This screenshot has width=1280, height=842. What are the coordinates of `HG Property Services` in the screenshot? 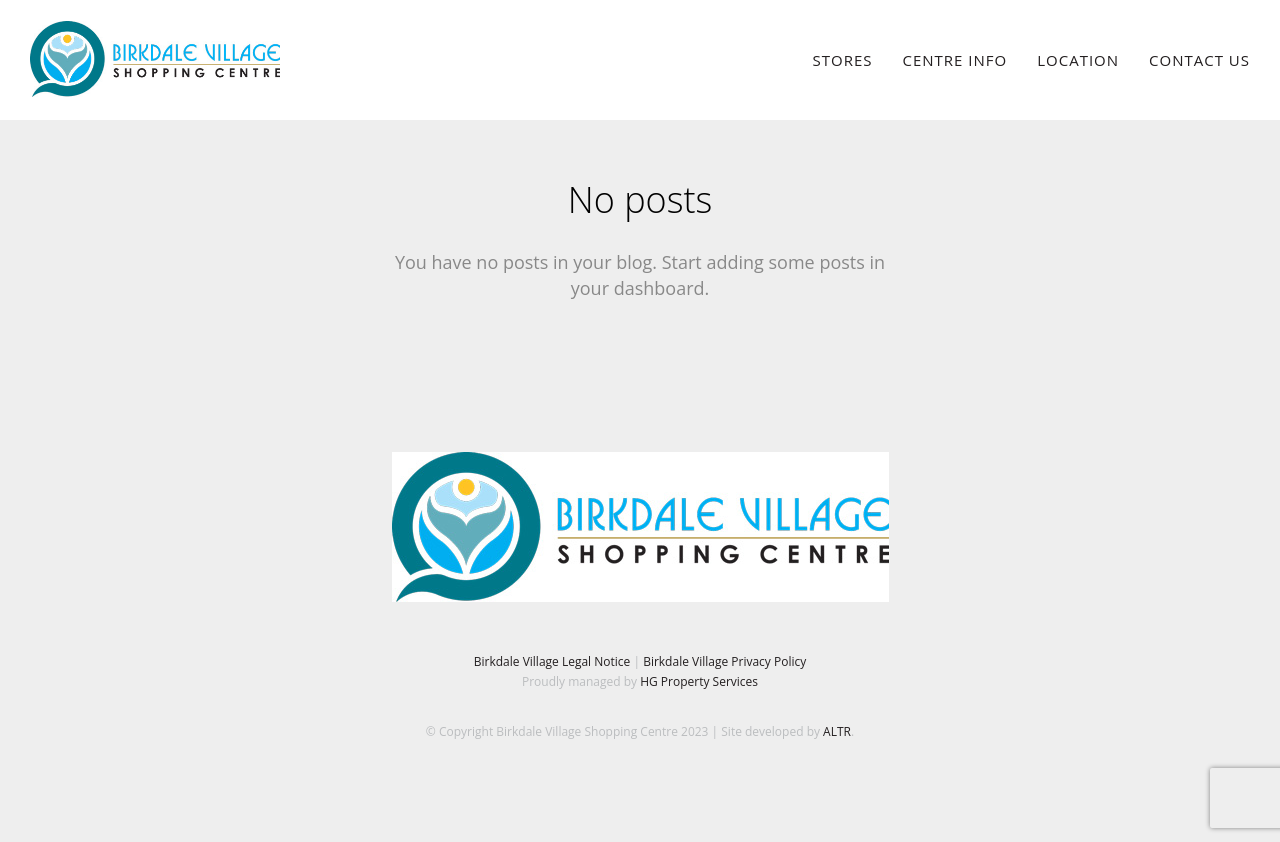 It's located at (699, 681).